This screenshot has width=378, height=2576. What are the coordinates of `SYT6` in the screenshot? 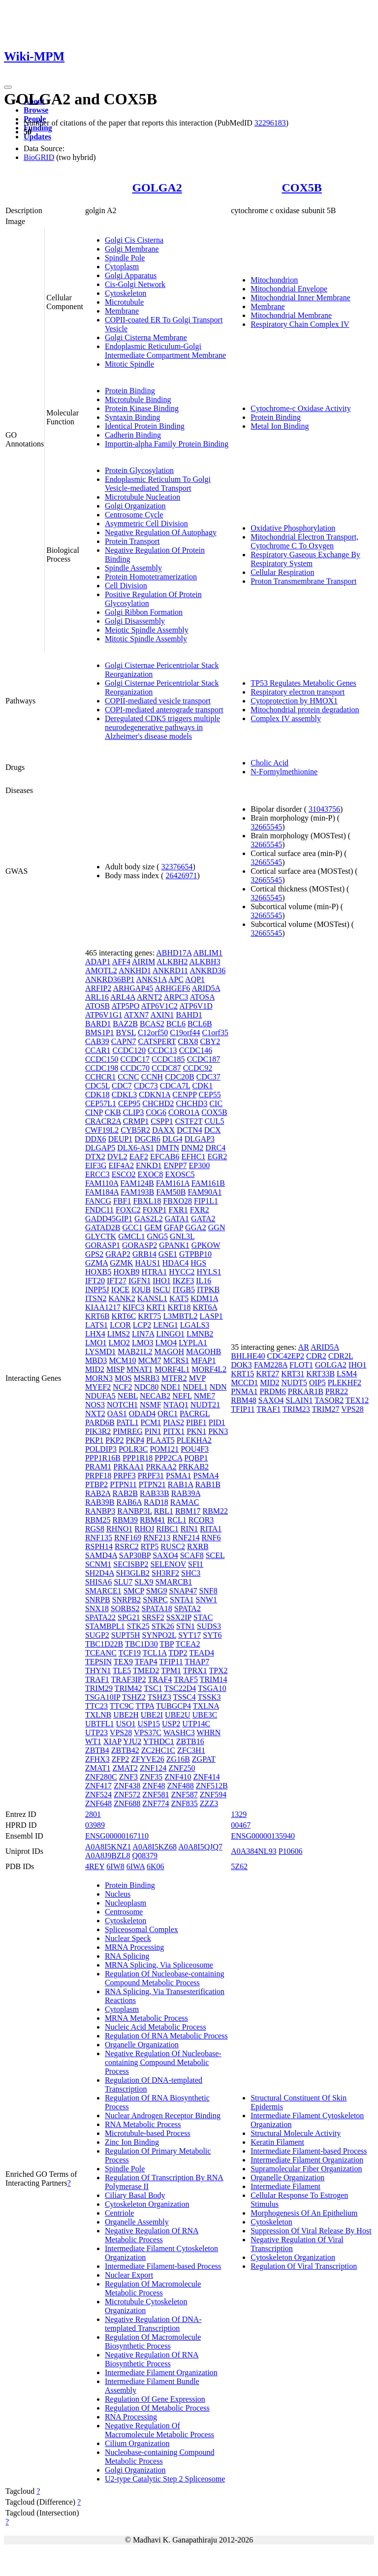 It's located at (212, 1635).